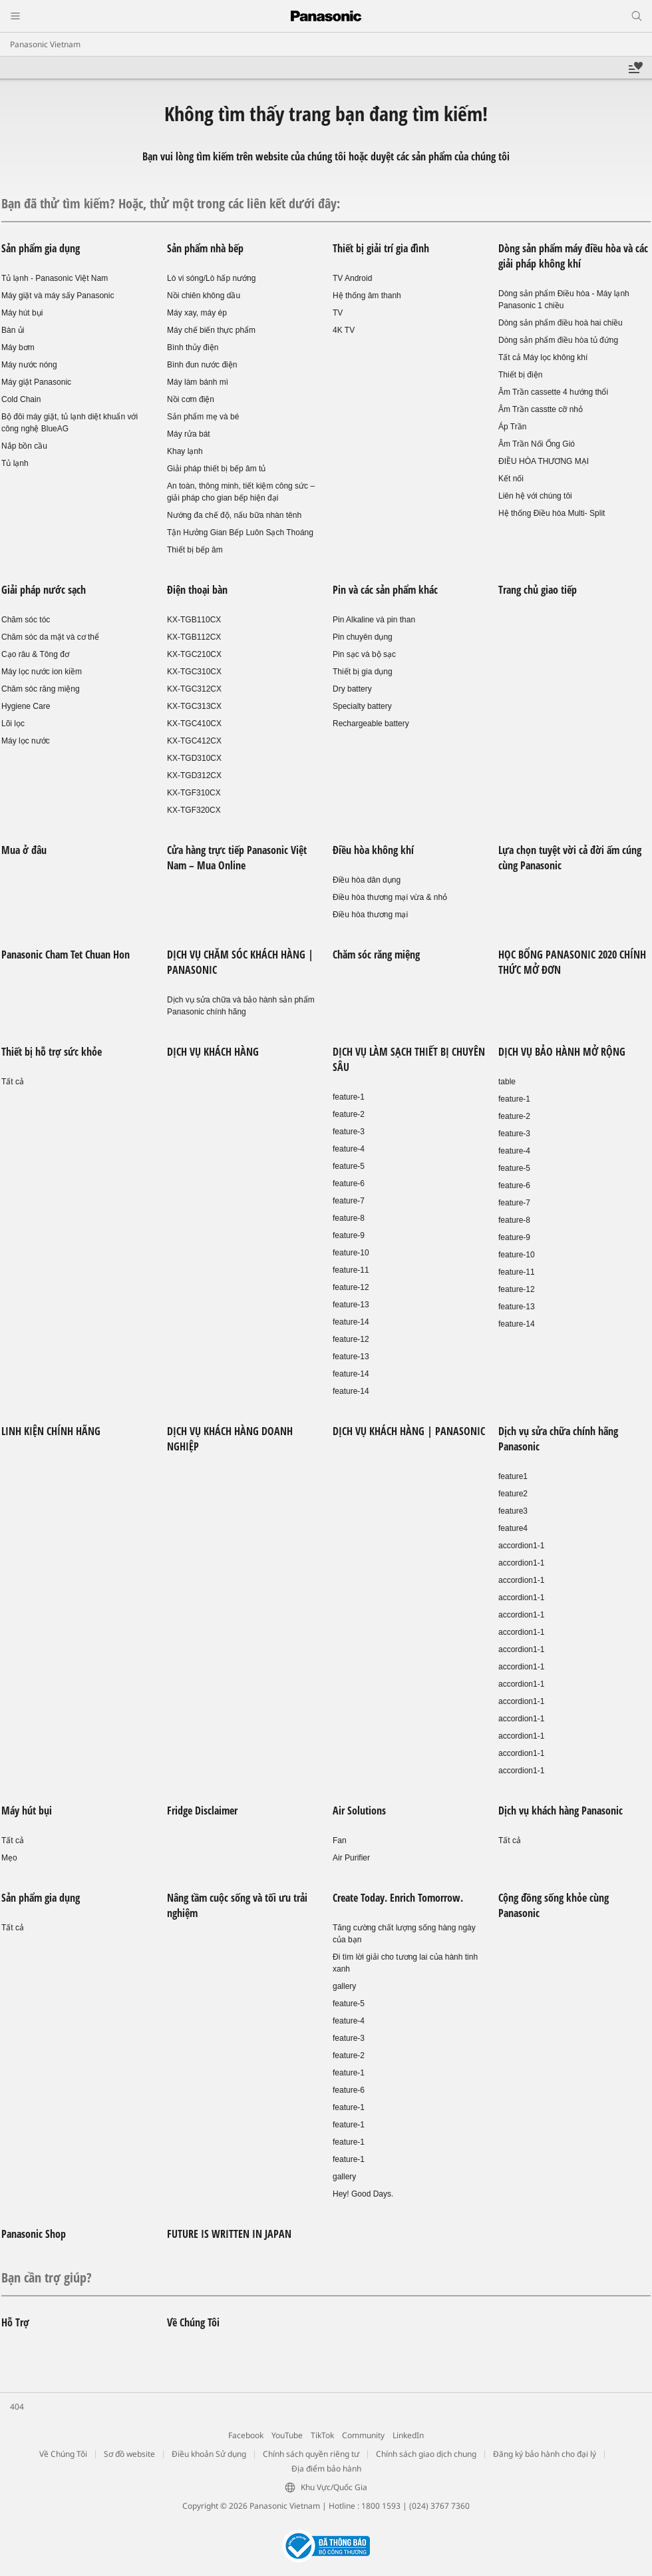 This screenshot has width=652, height=2576. I want to click on feature-11, so click(351, 1270).